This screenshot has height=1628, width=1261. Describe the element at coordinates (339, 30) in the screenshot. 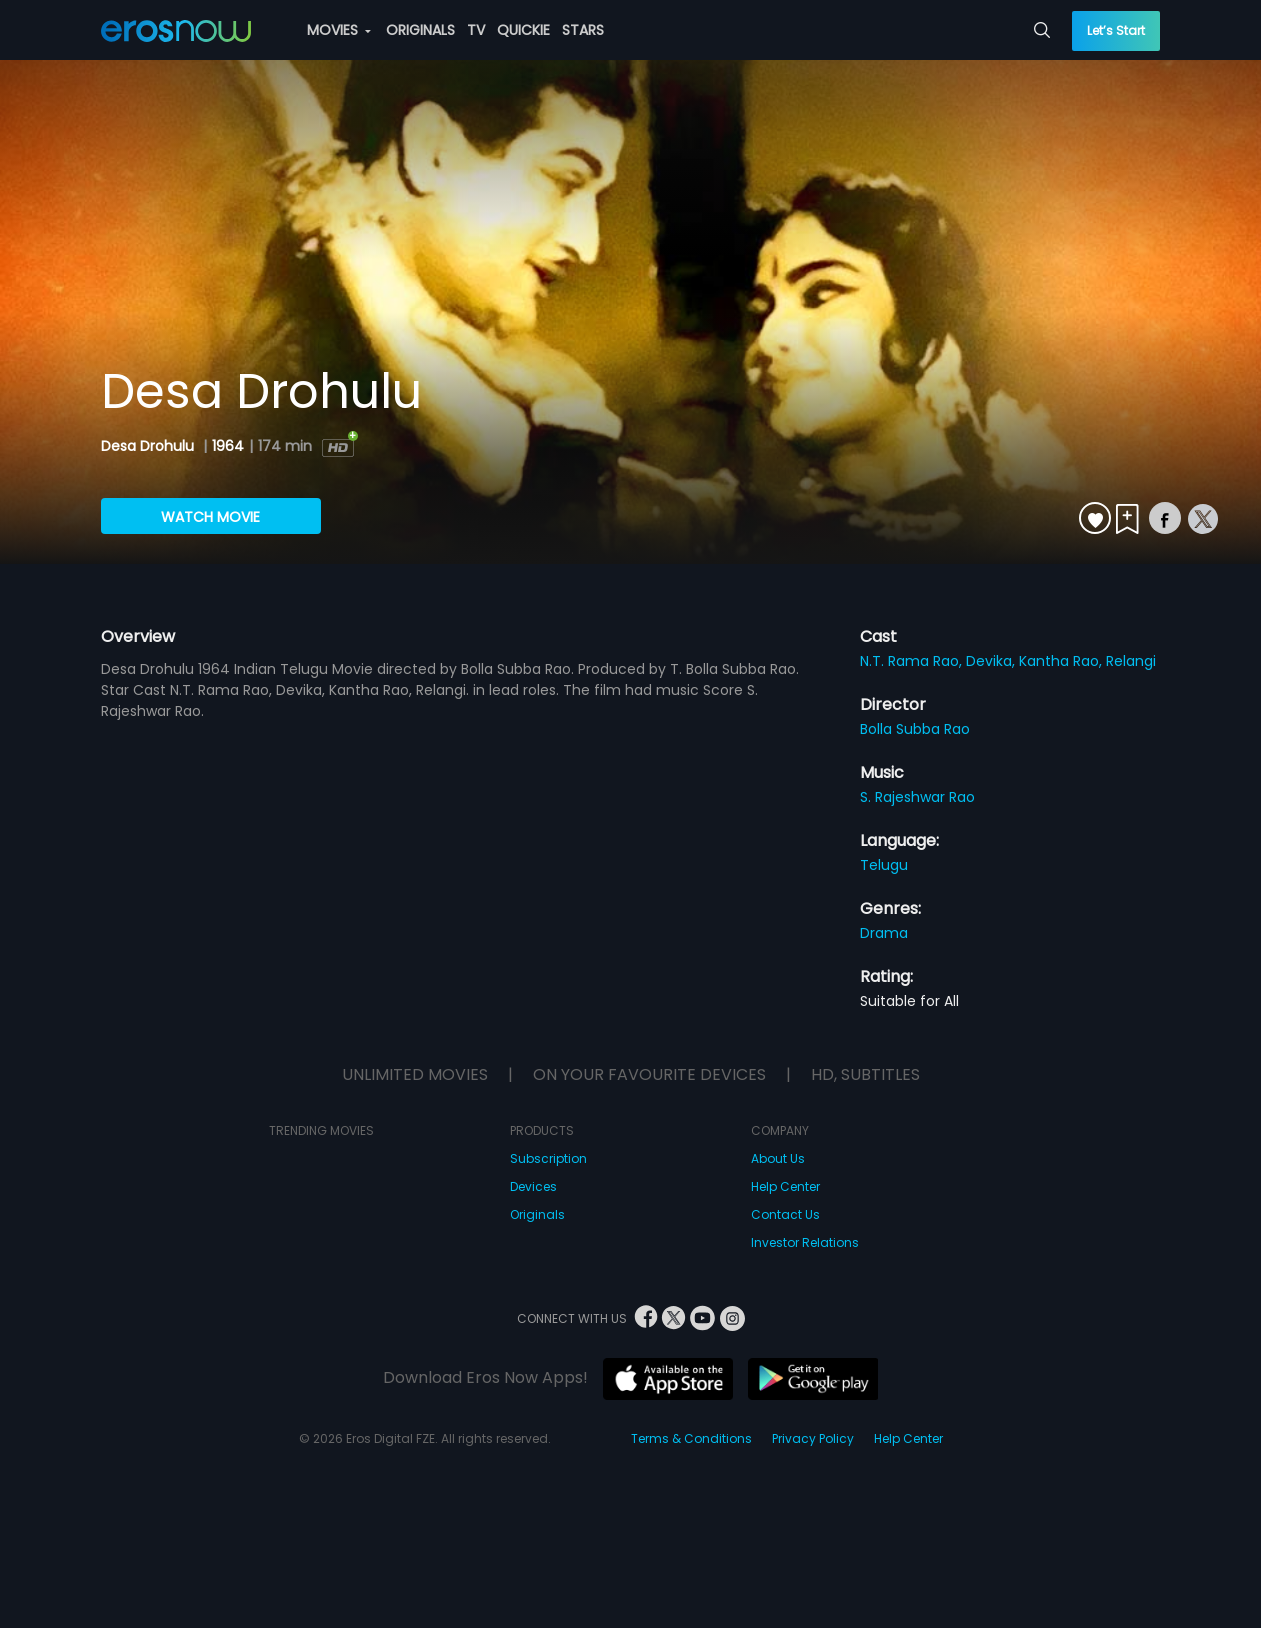

I see `MOVIES` at that location.